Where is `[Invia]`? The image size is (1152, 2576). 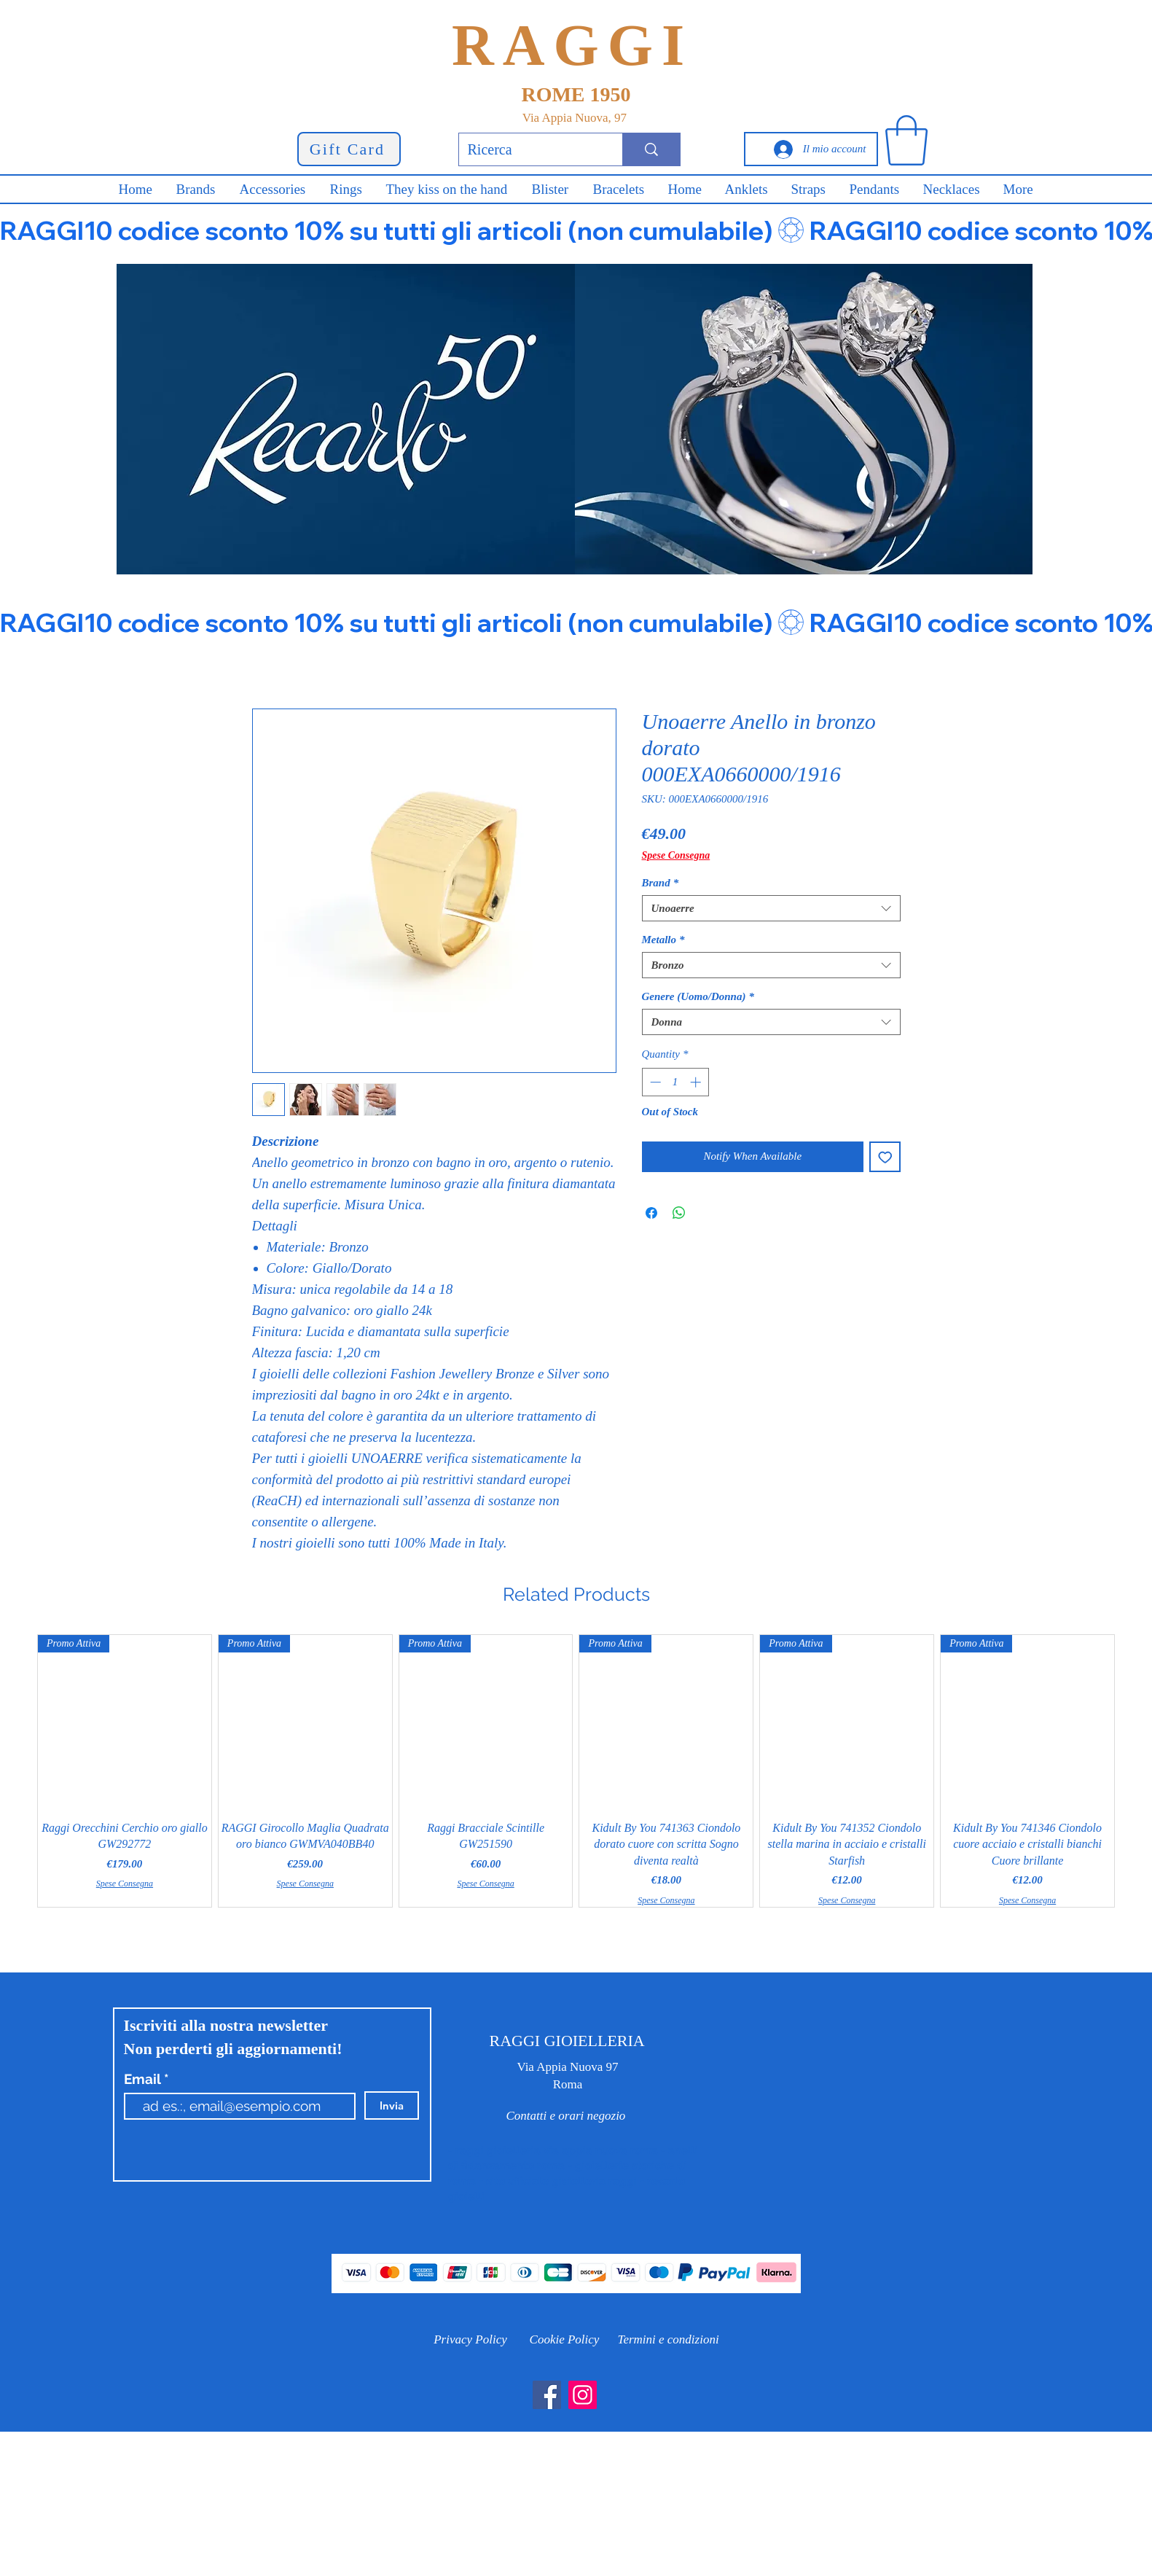
[Invia] is located at coordinates (391, 2105).